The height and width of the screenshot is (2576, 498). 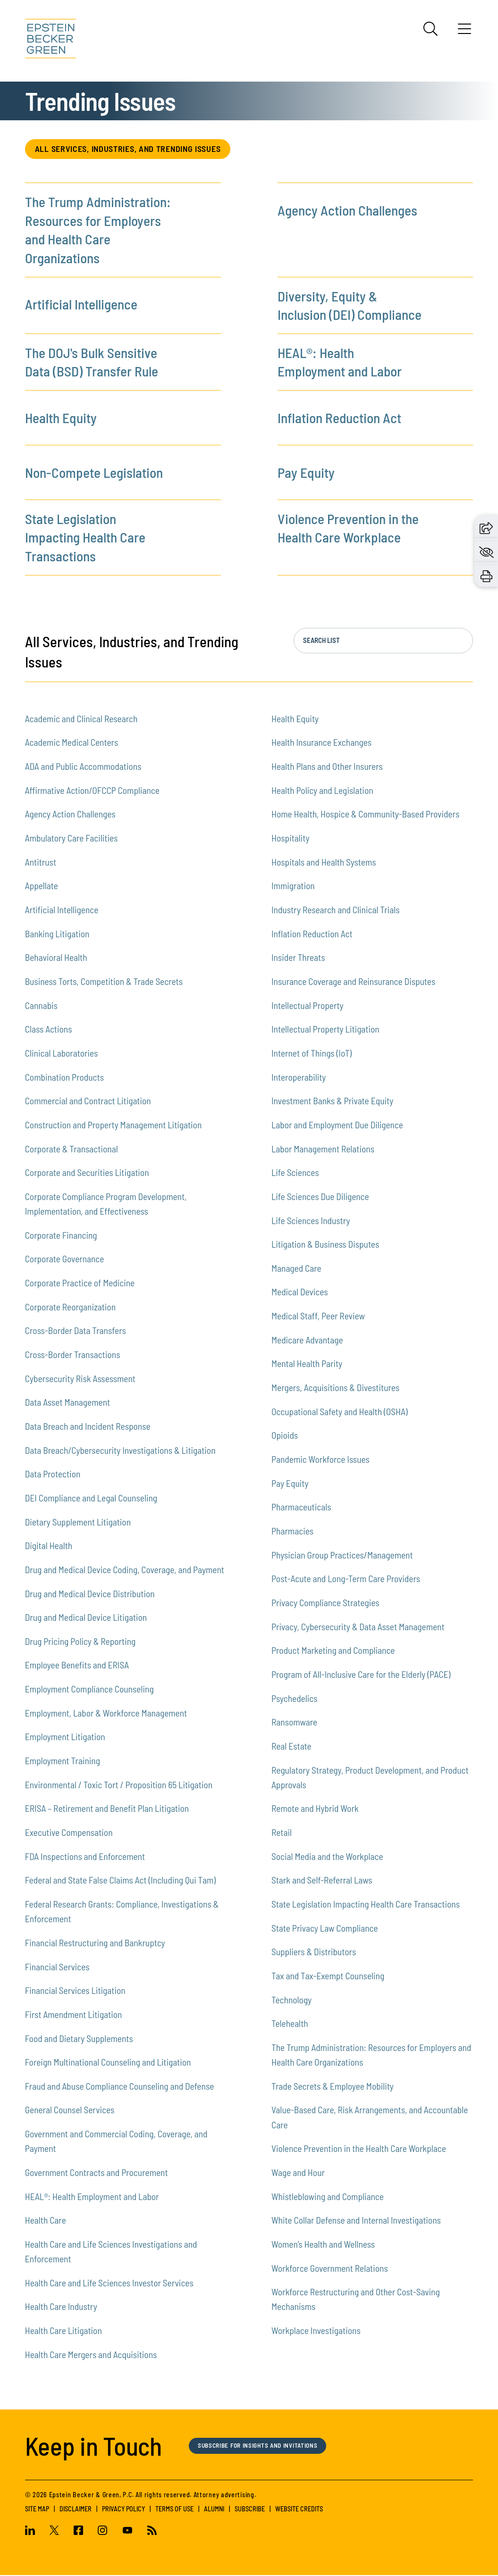 What do you see at coordinates (88, 1426) in the screenshot?
I see `Data Breach and Incident Response` at bounding box center [88, 1426].